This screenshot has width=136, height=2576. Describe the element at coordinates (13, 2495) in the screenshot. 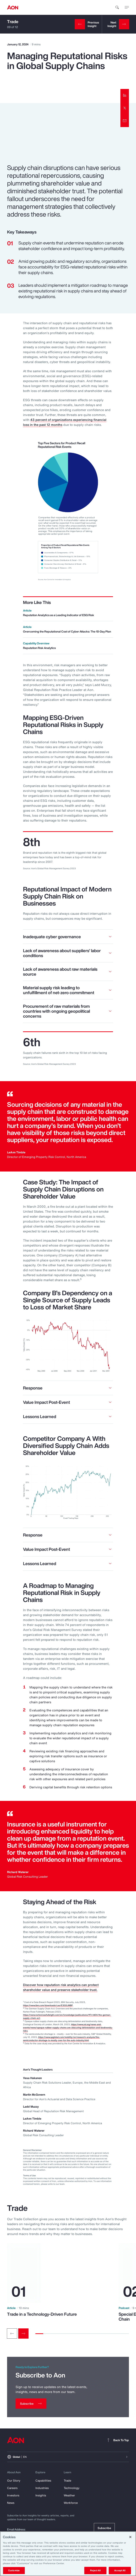

I see `Investors` at that location.